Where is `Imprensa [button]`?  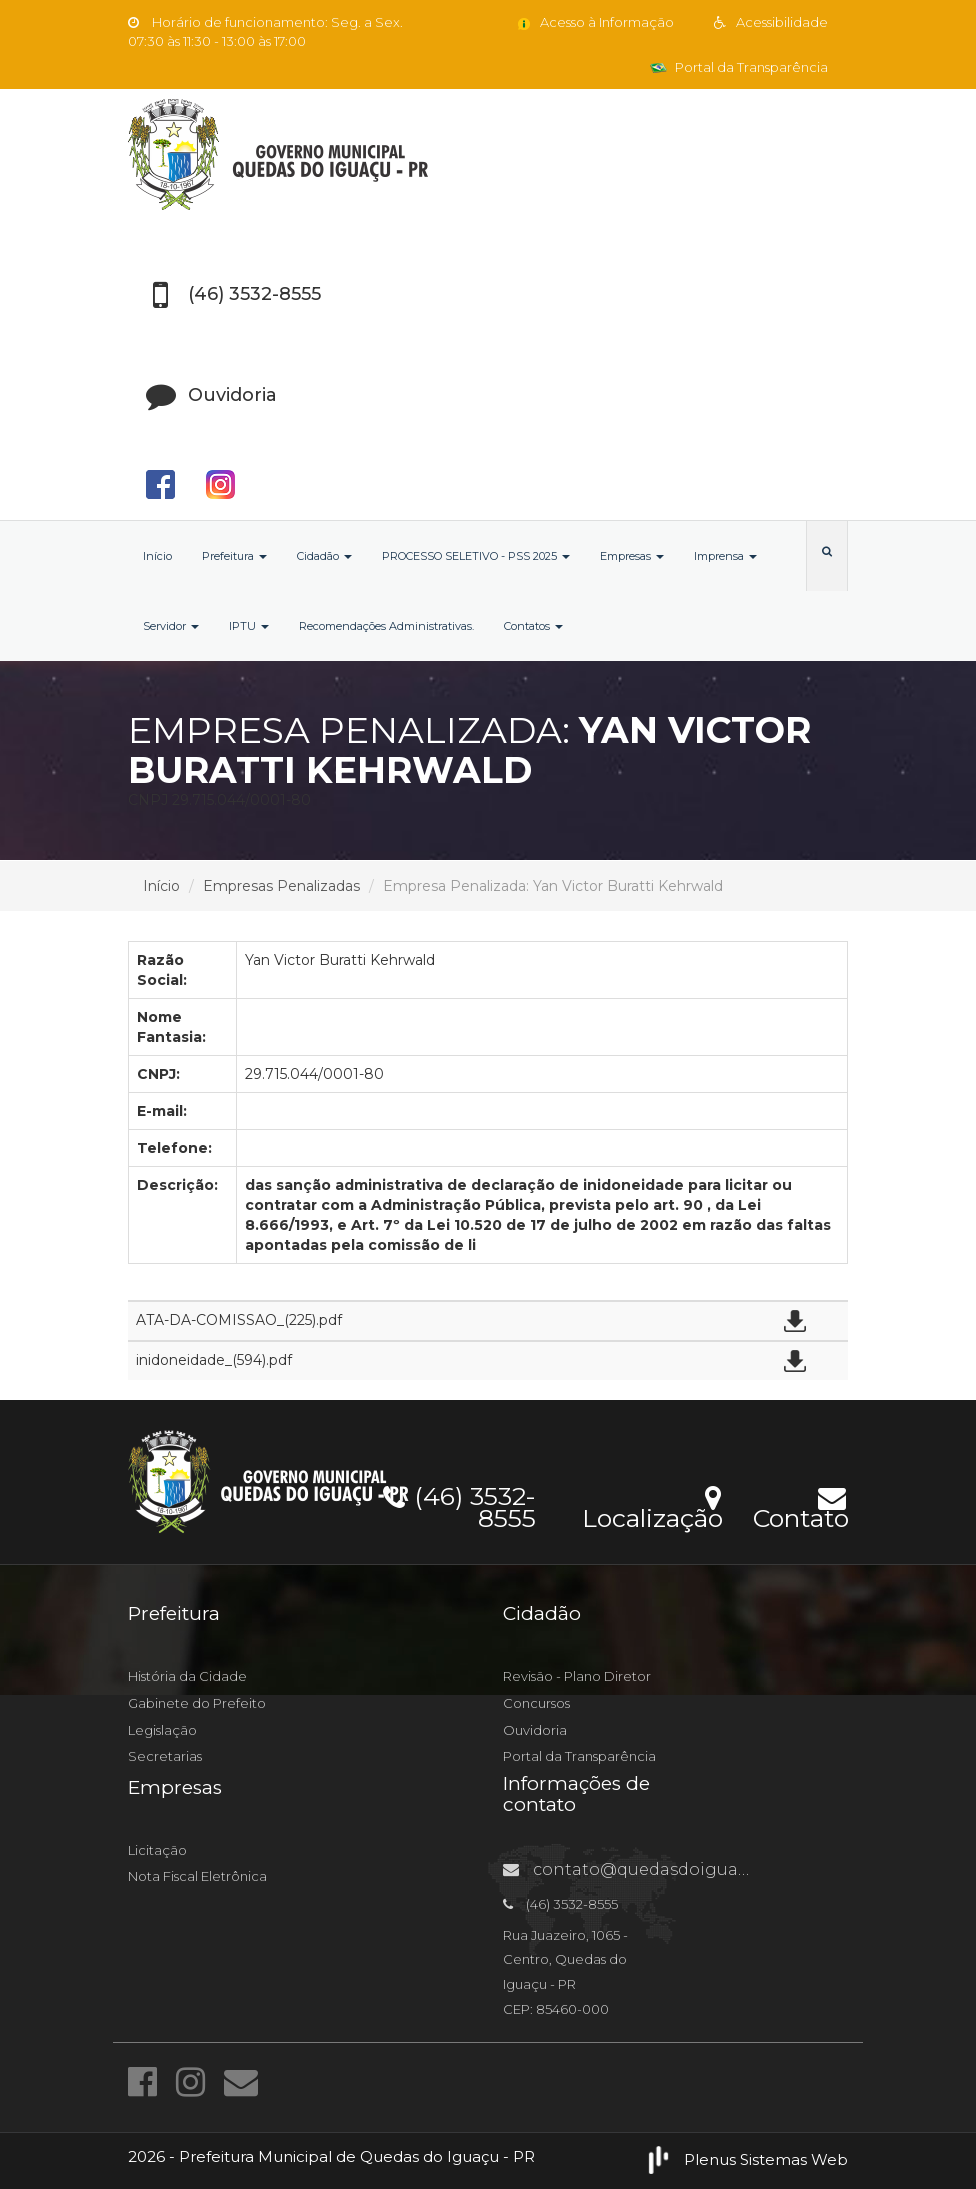 Imprensa [button] is located at coordinates (725, 556).